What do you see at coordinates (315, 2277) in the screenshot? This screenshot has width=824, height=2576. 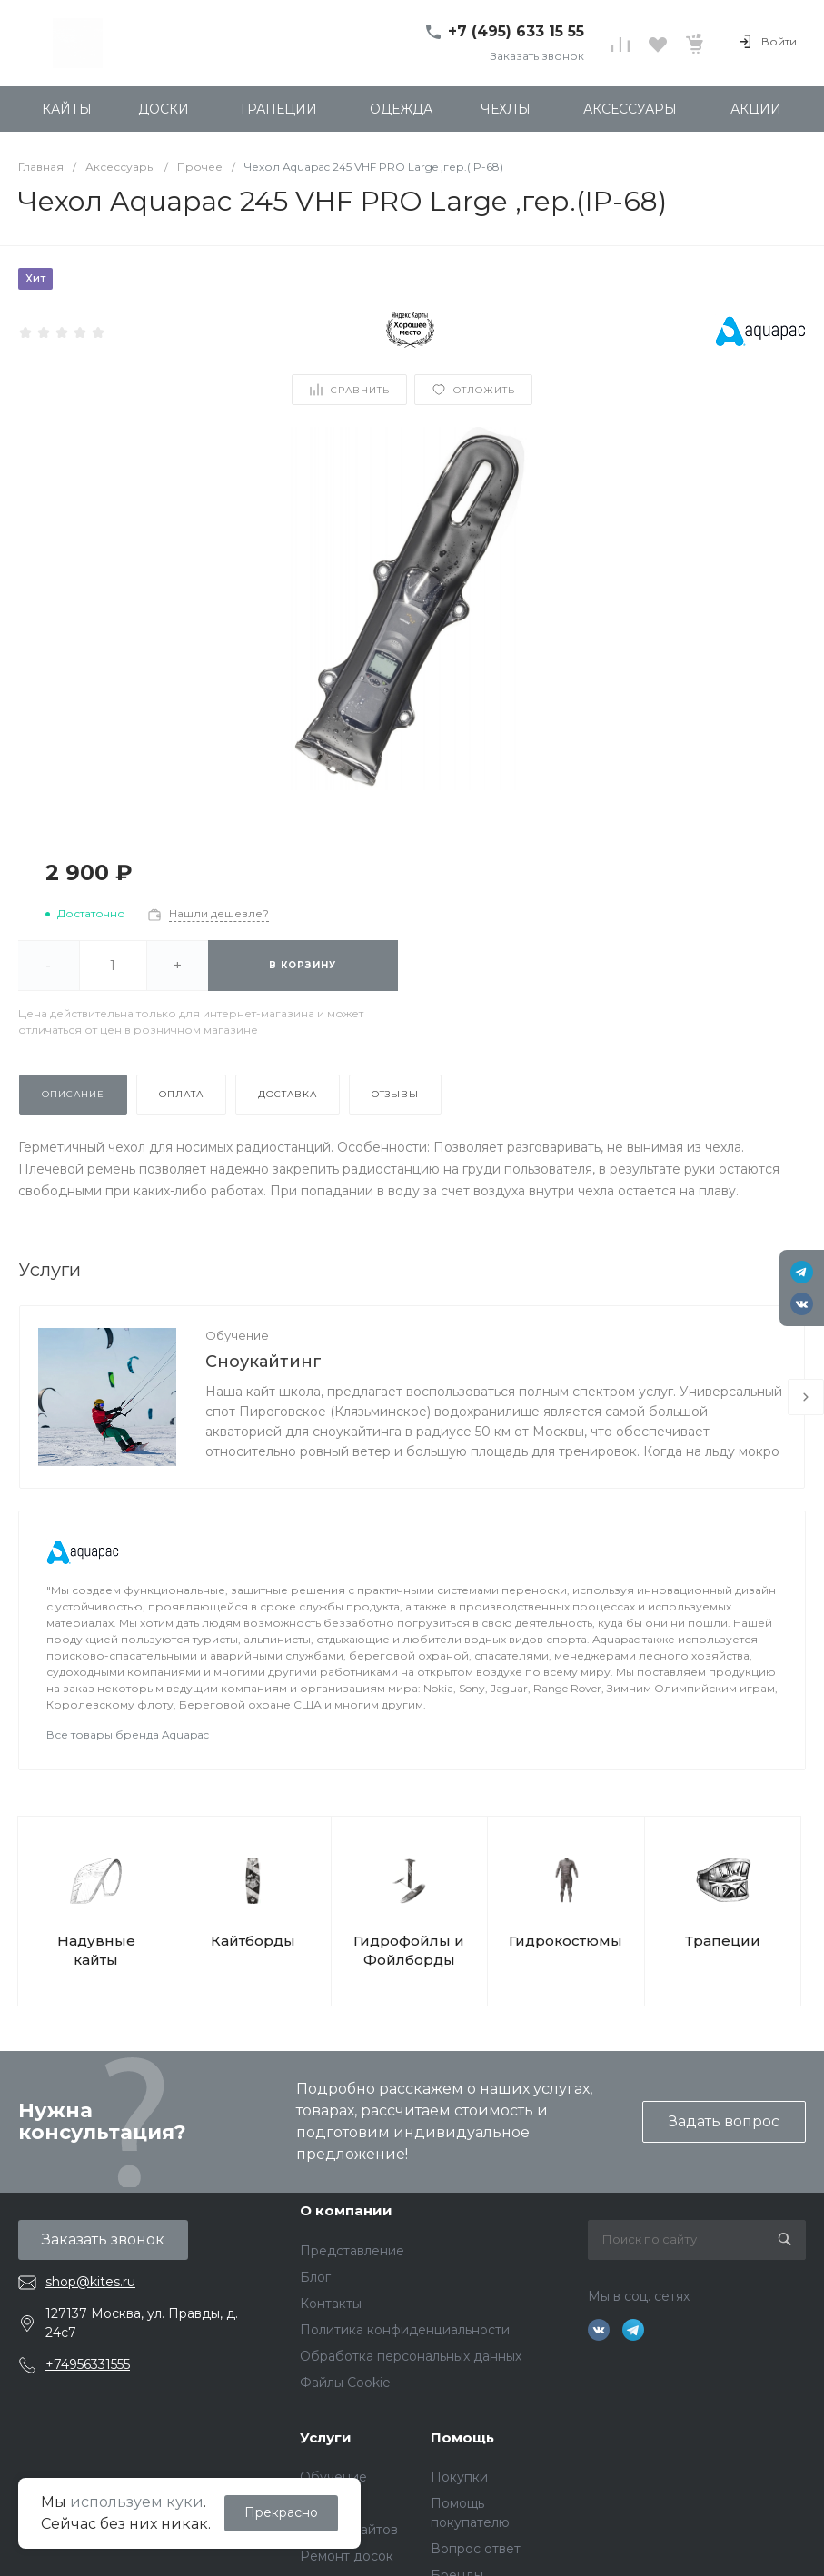 I see `Блог` at bounding box center [315, 2277].